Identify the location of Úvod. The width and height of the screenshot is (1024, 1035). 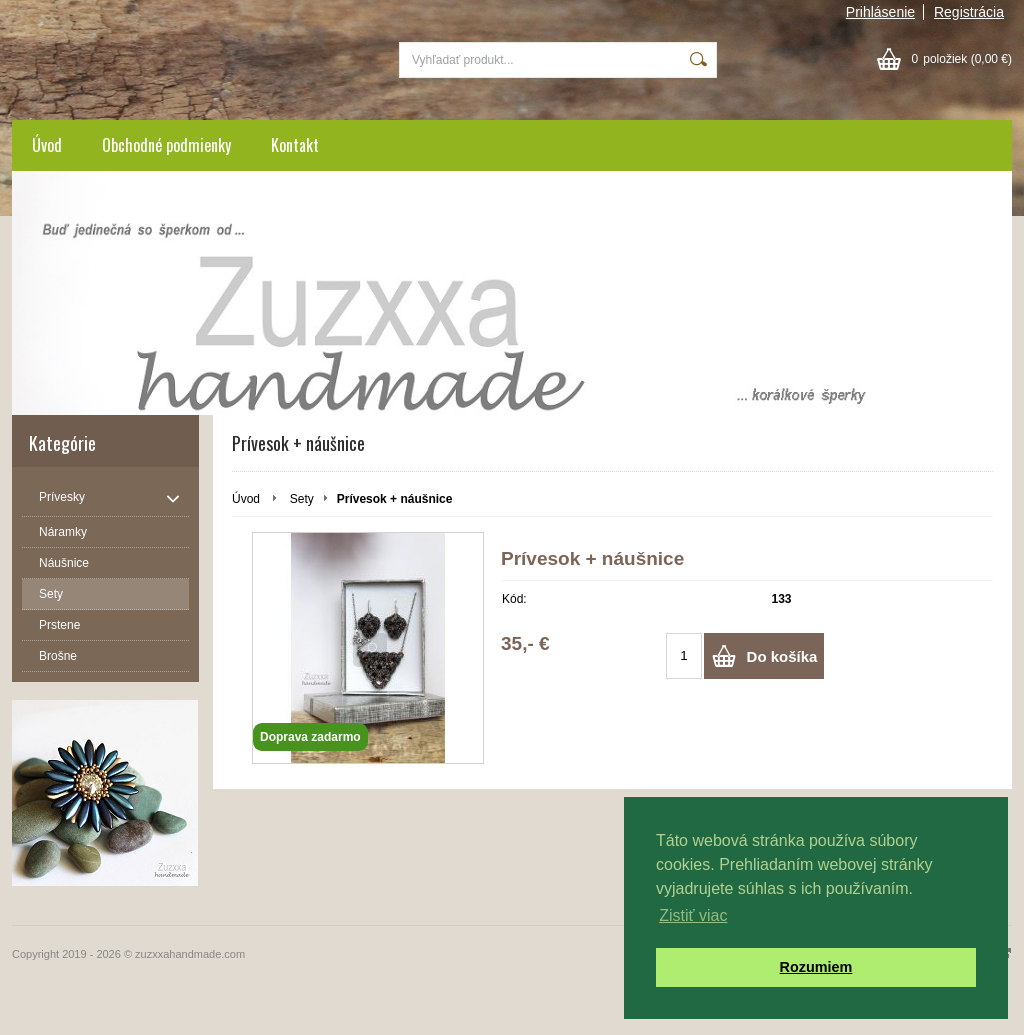
(47, 145).